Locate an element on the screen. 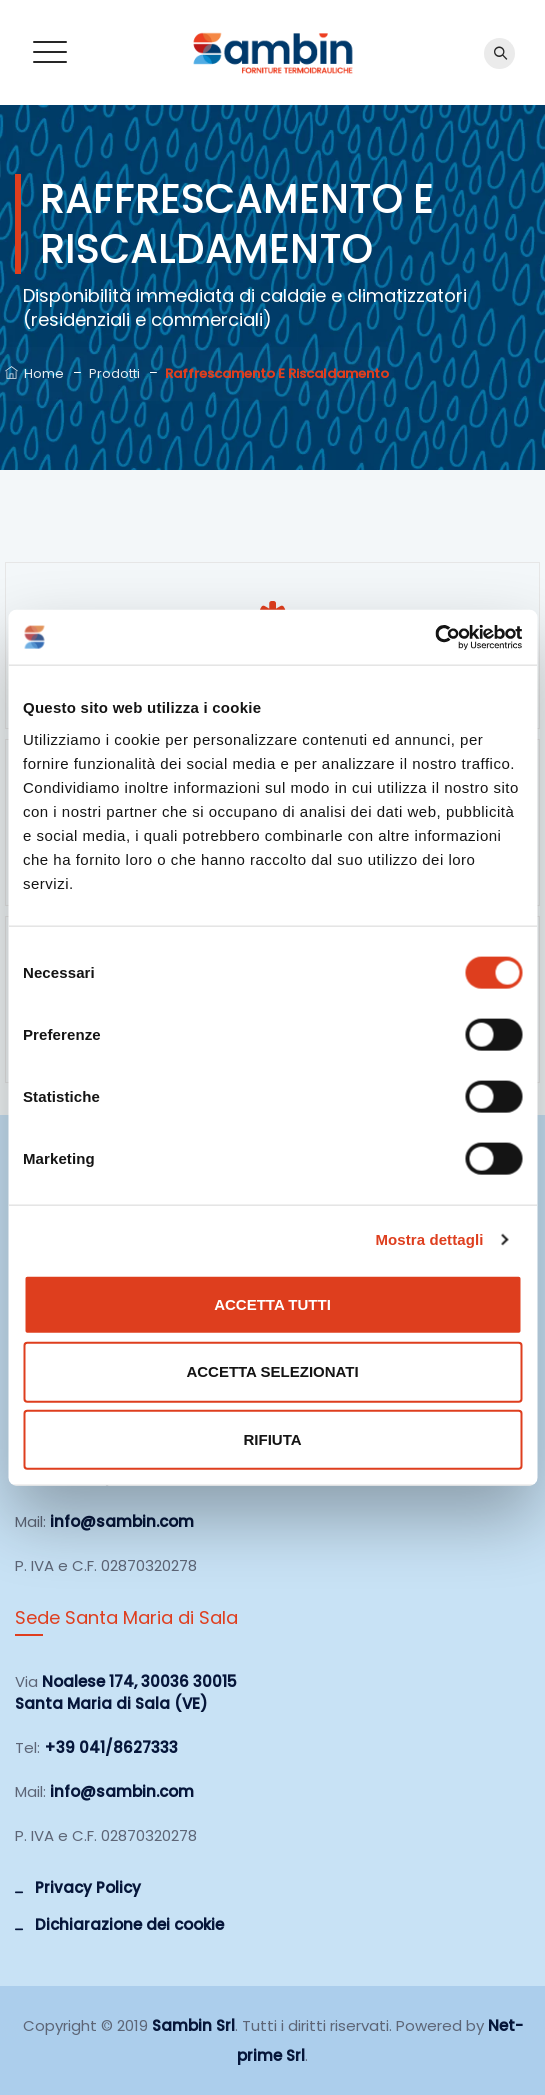 The image size is (545, 2095). Dichiarazione dei cookie is located at coordinates (129, 1924).